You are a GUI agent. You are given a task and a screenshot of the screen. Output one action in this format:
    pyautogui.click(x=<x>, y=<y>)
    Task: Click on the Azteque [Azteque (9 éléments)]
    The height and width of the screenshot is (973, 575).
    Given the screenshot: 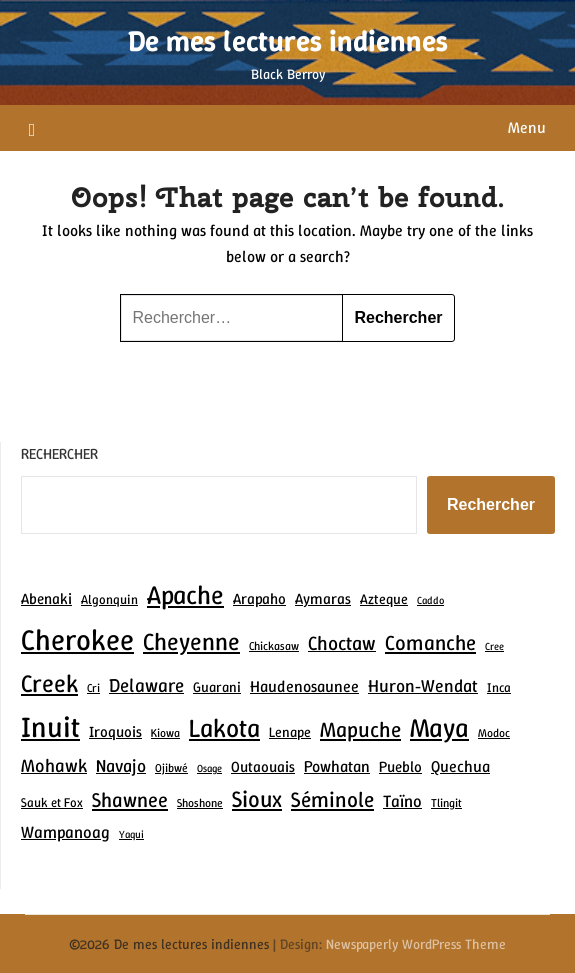 What is the action you would take?
    pyautogui.click(x=384, y=599)
    